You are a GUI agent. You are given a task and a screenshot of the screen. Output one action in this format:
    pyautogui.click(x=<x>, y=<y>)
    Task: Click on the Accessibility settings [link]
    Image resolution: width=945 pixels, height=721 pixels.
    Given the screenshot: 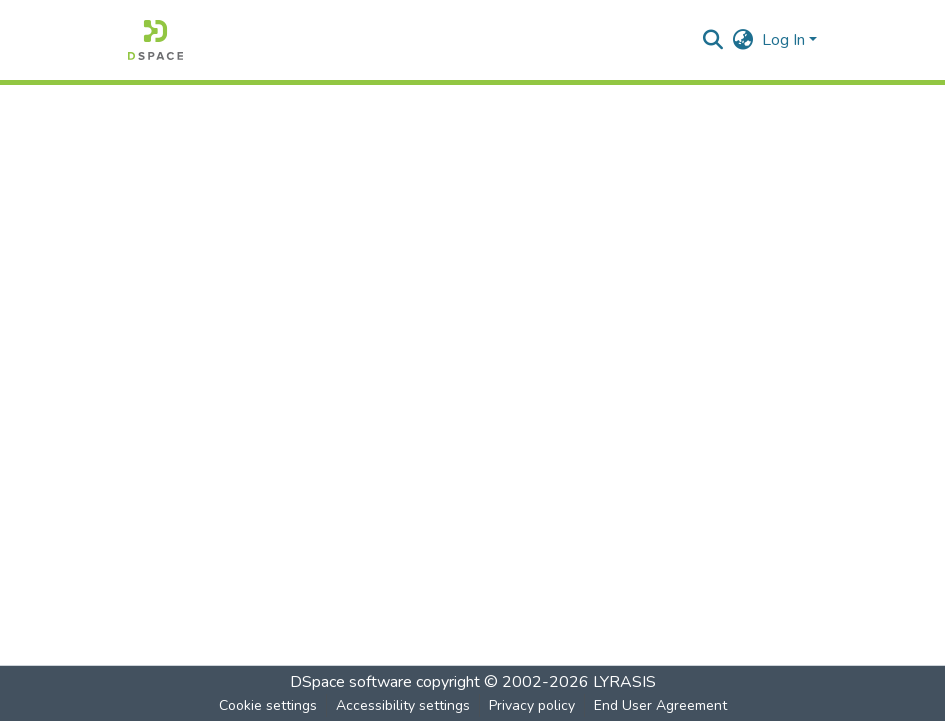 What is the action you would take?
    pyautogui.click(x=403, y=705)
    